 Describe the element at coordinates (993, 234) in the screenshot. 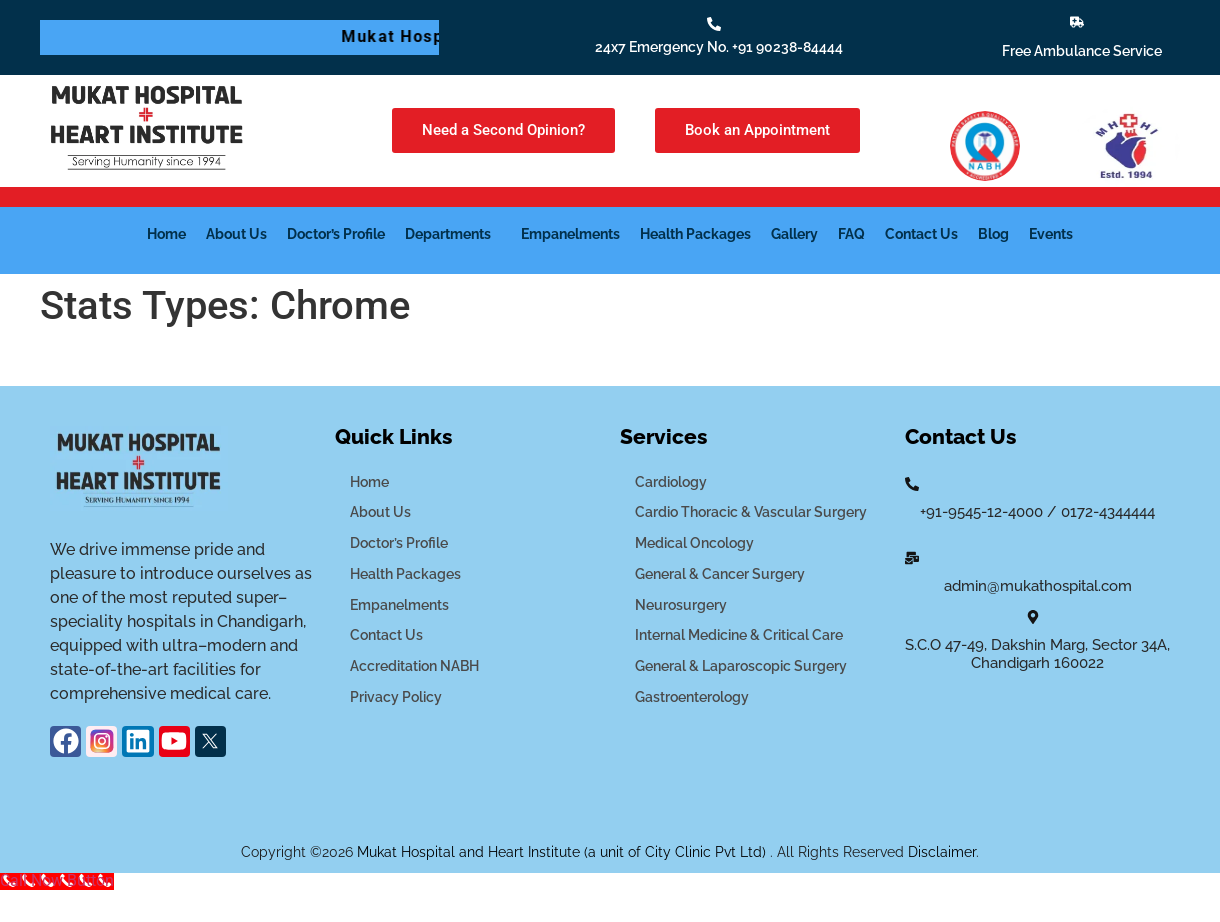

I see `Blog` at that location.